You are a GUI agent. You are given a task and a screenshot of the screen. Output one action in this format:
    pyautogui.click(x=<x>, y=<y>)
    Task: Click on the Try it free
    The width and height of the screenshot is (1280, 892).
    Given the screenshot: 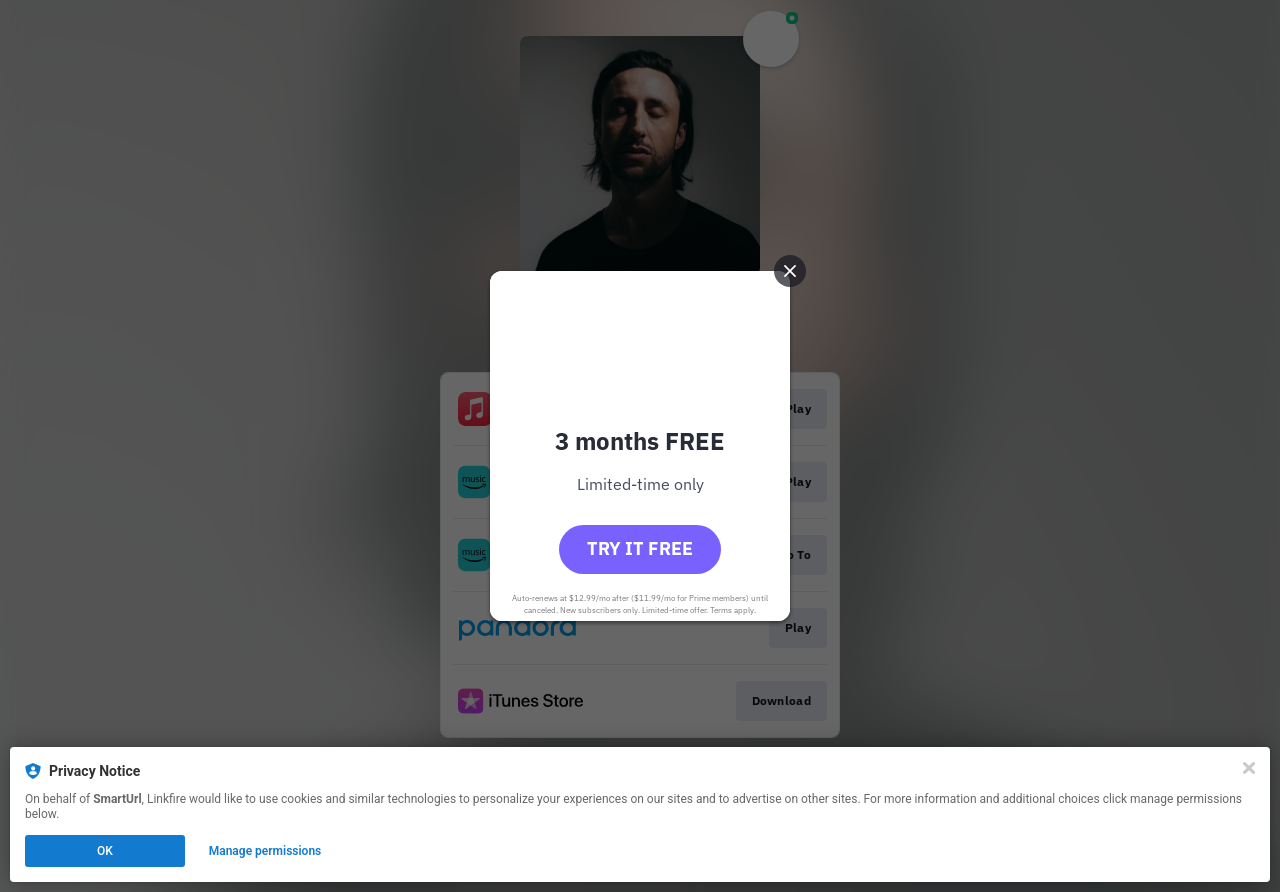 What is the action you would take?
    pyautogui.click(x=640, y=548)
    